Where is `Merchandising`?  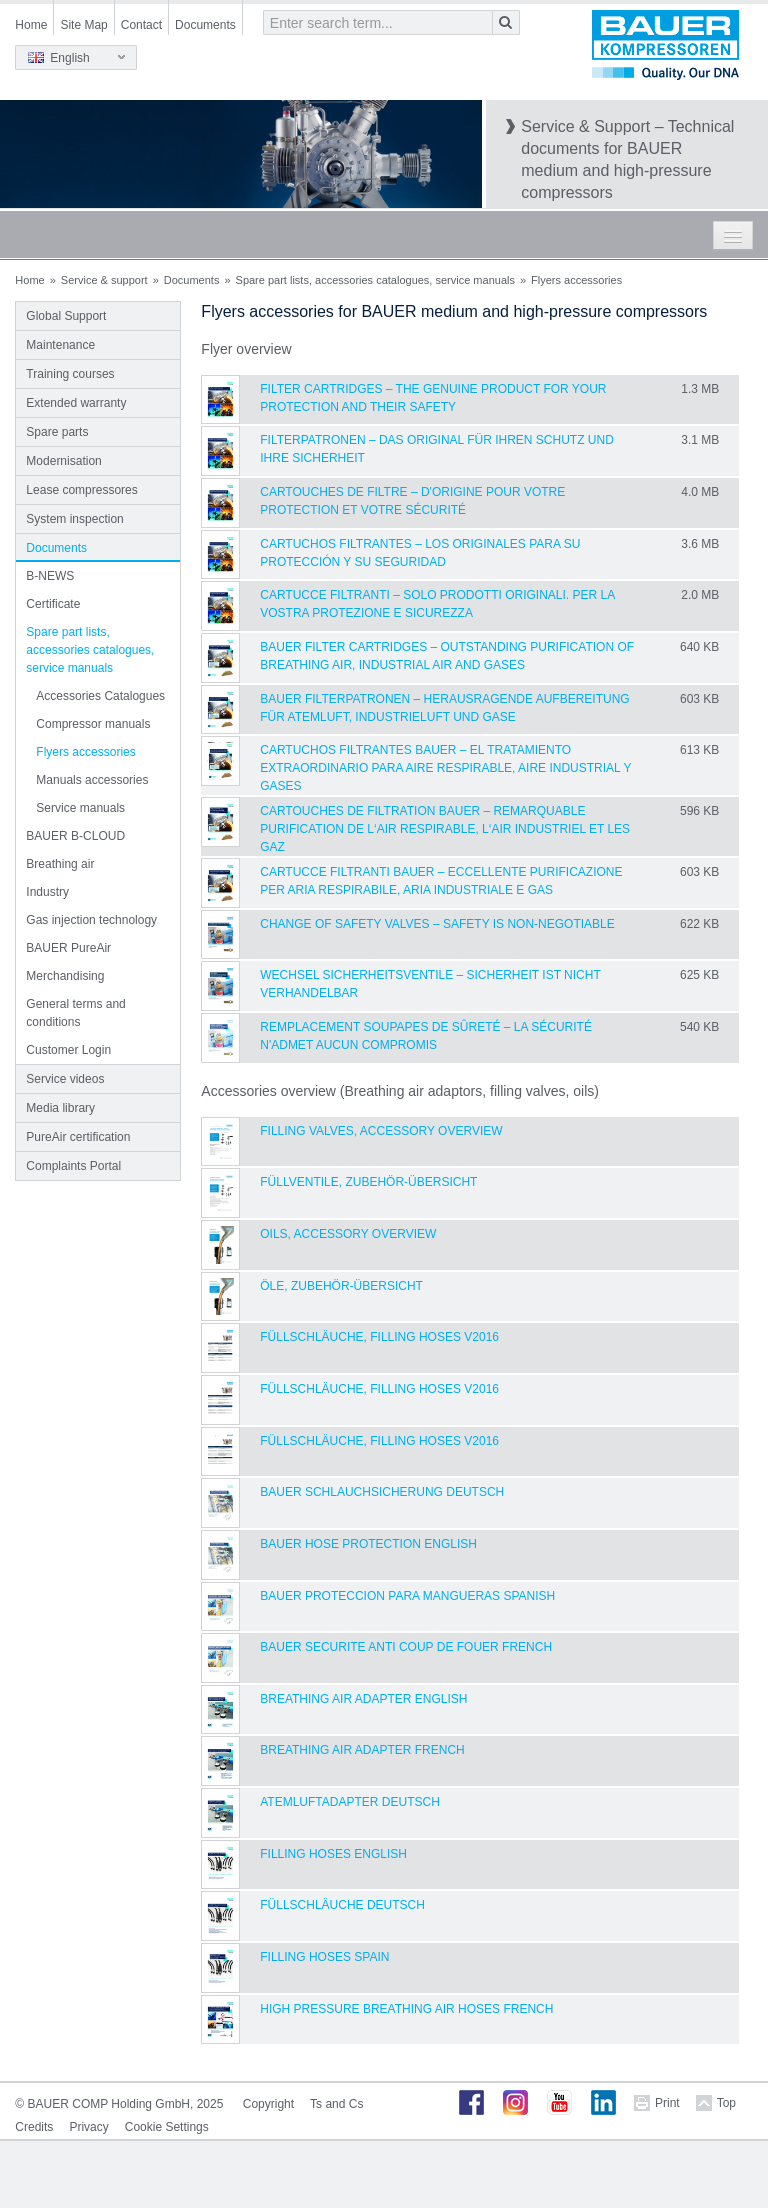
Merchandising is located at coordinates (65, 976).